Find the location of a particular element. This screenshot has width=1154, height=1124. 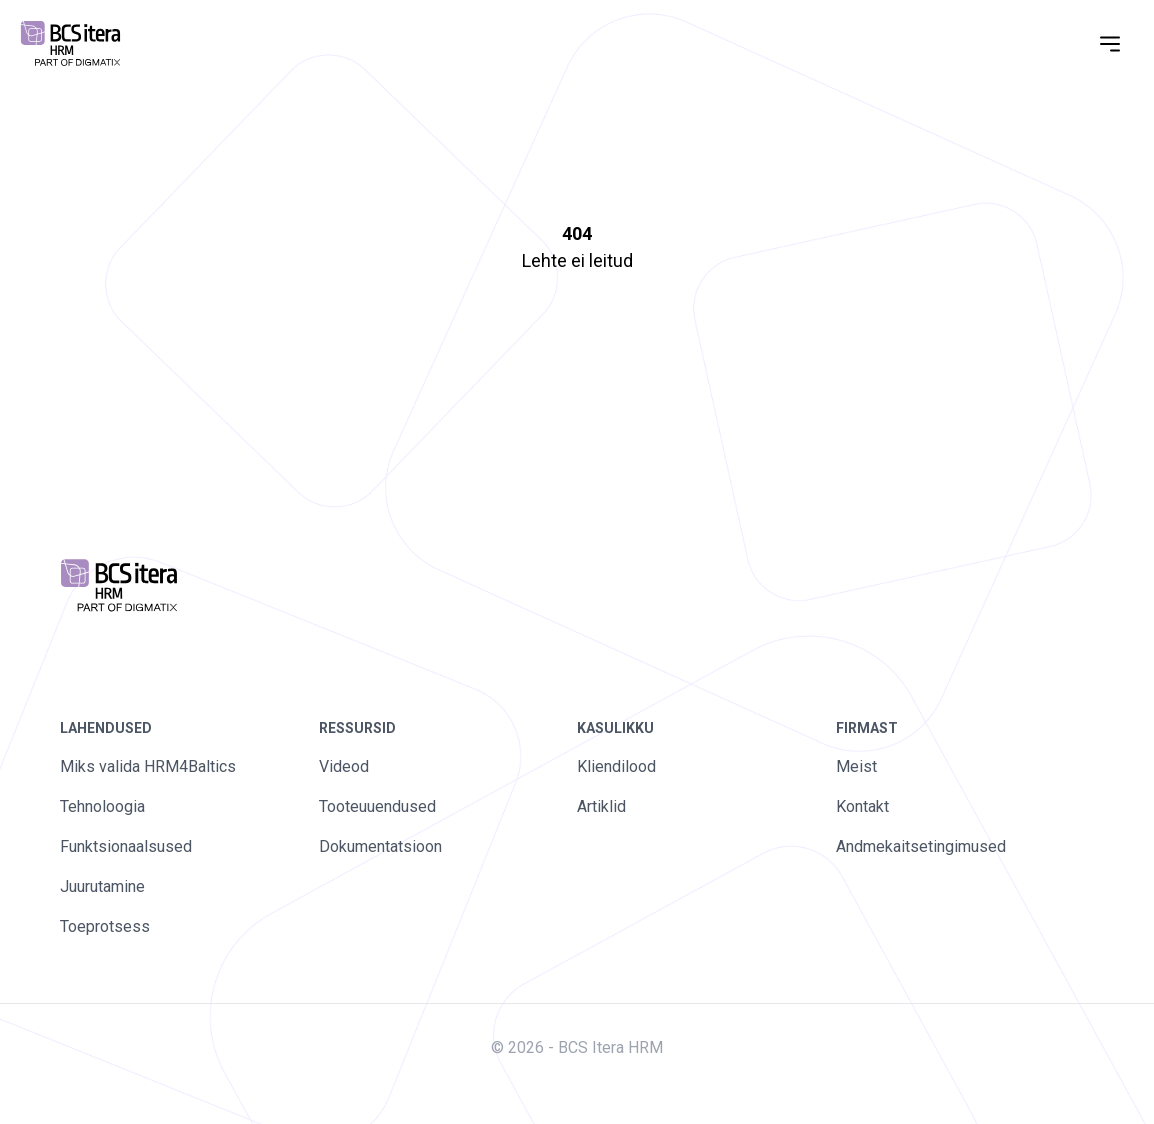

Kliendilood is located at coordinates (616, 766).